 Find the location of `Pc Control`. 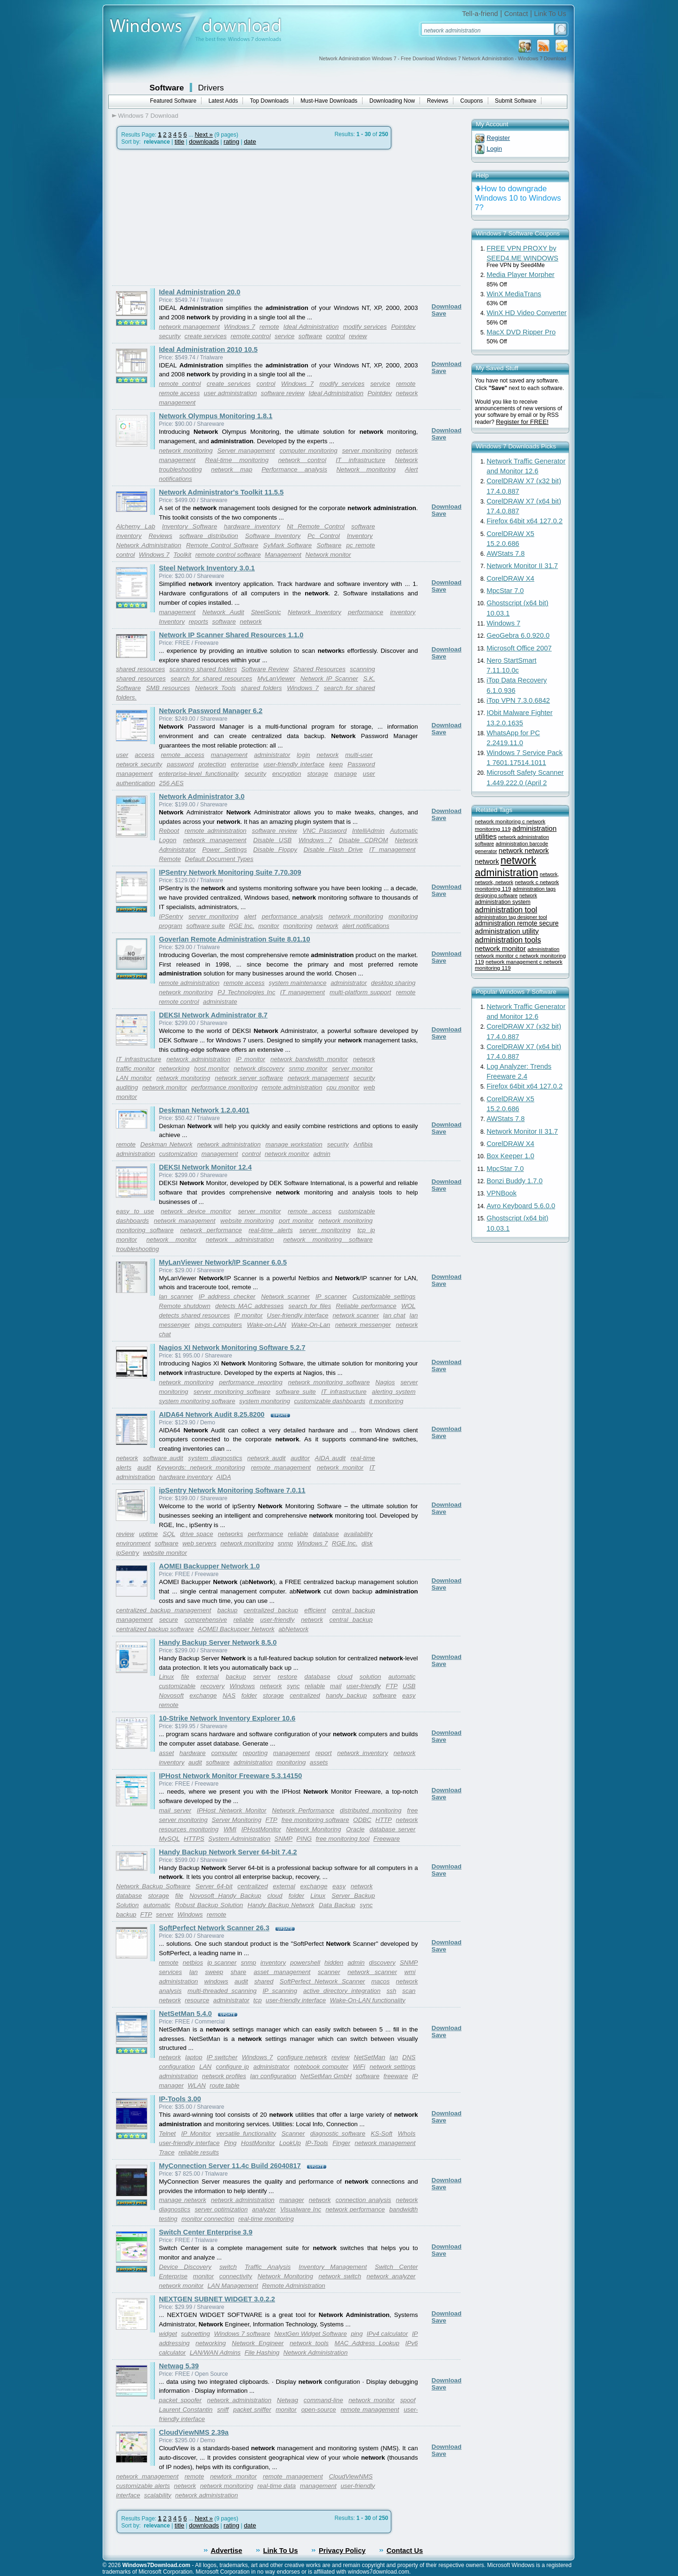

Pc Control is located at coordinates (323, 535).